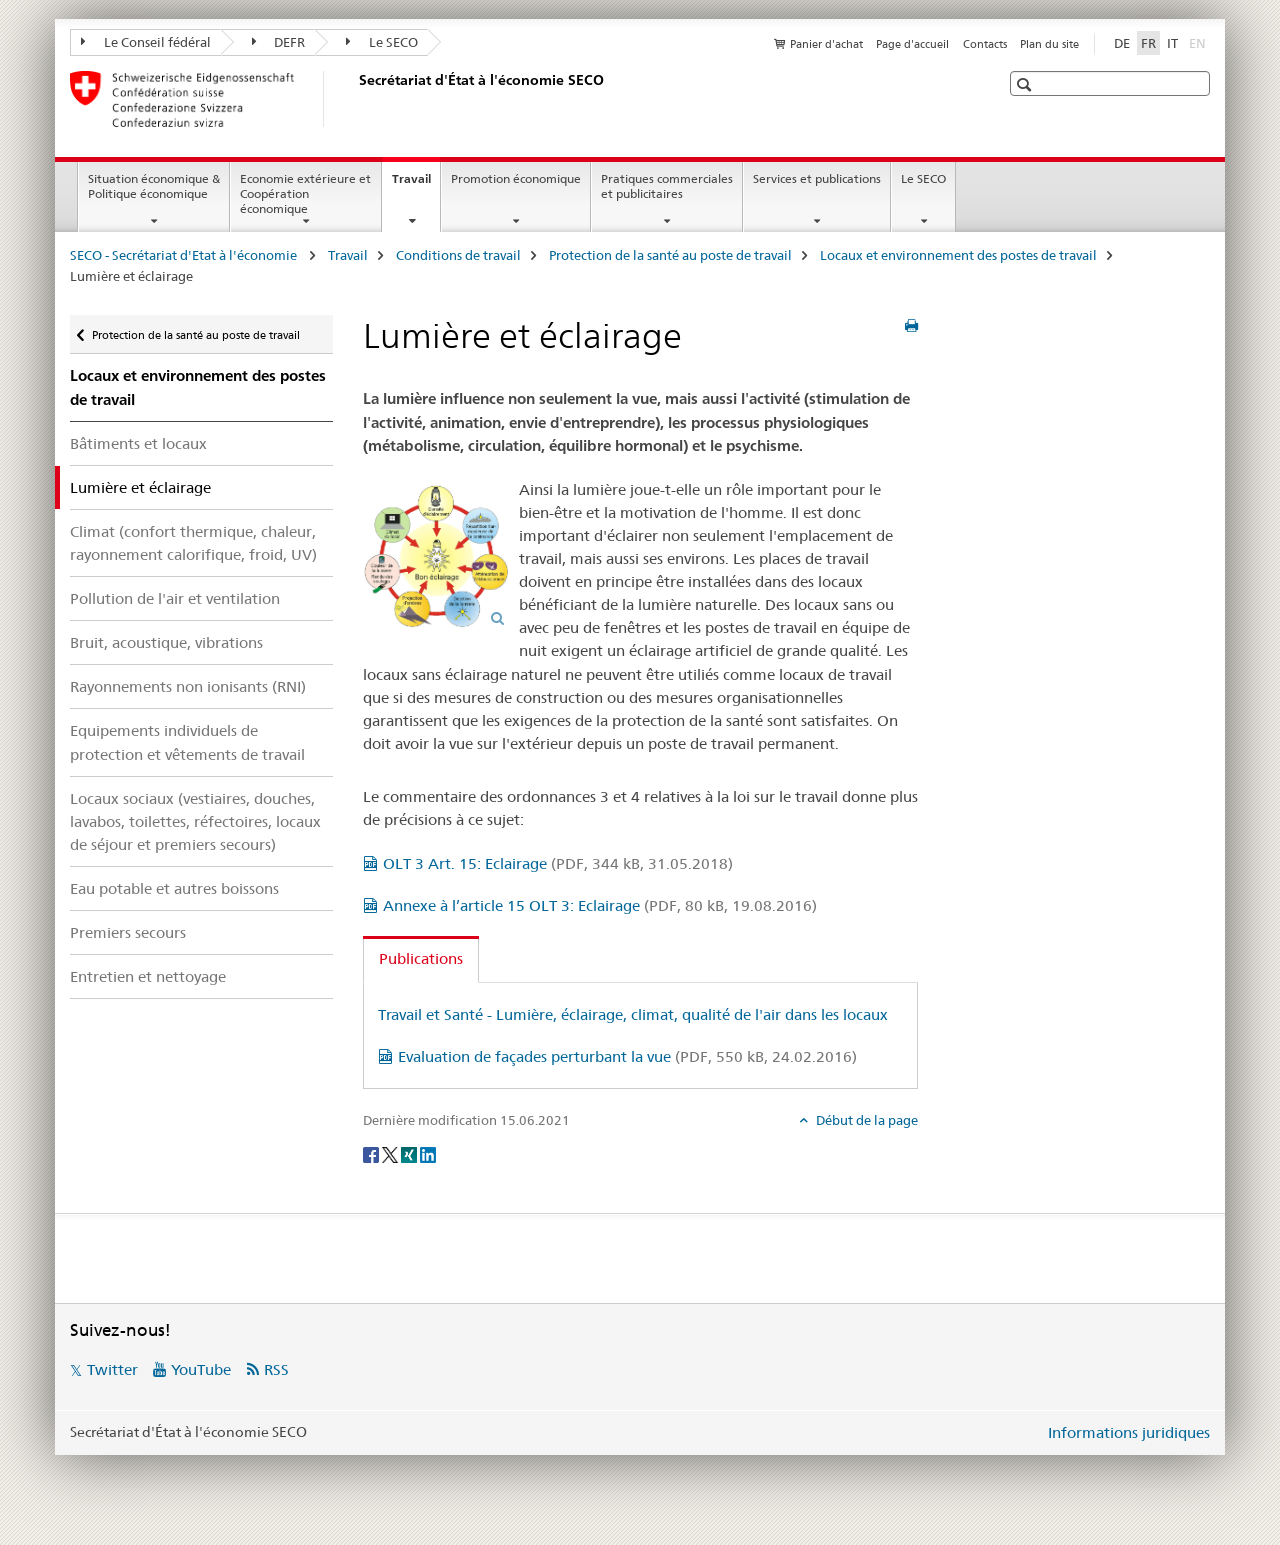 The height and width of the screenshot is (1545, 1280). I want to click on DEFR, so click(279, 42).